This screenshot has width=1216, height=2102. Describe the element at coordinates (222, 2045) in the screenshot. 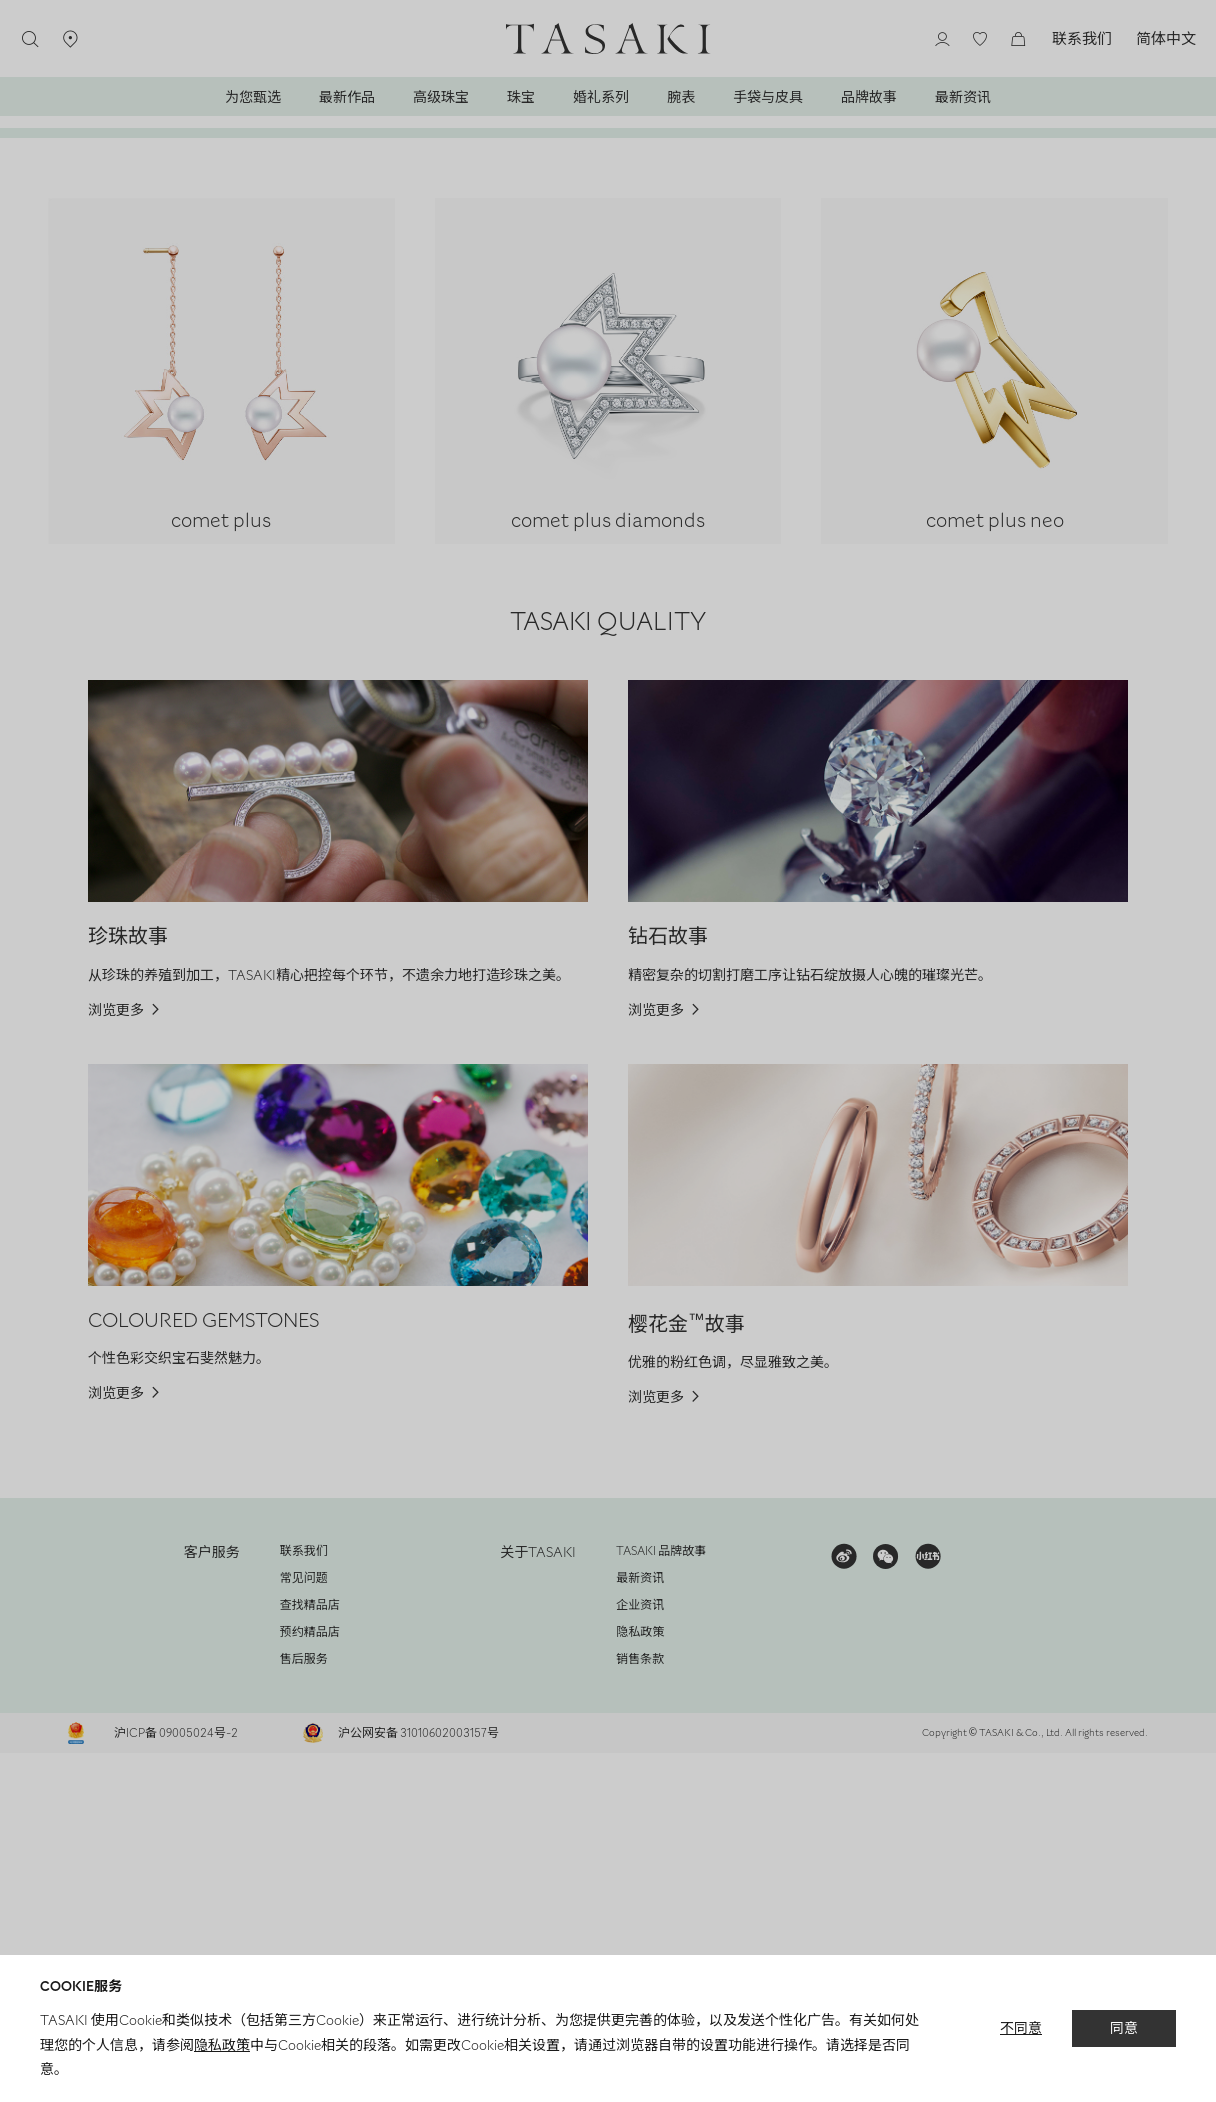

I see `隐私政策` at that location.